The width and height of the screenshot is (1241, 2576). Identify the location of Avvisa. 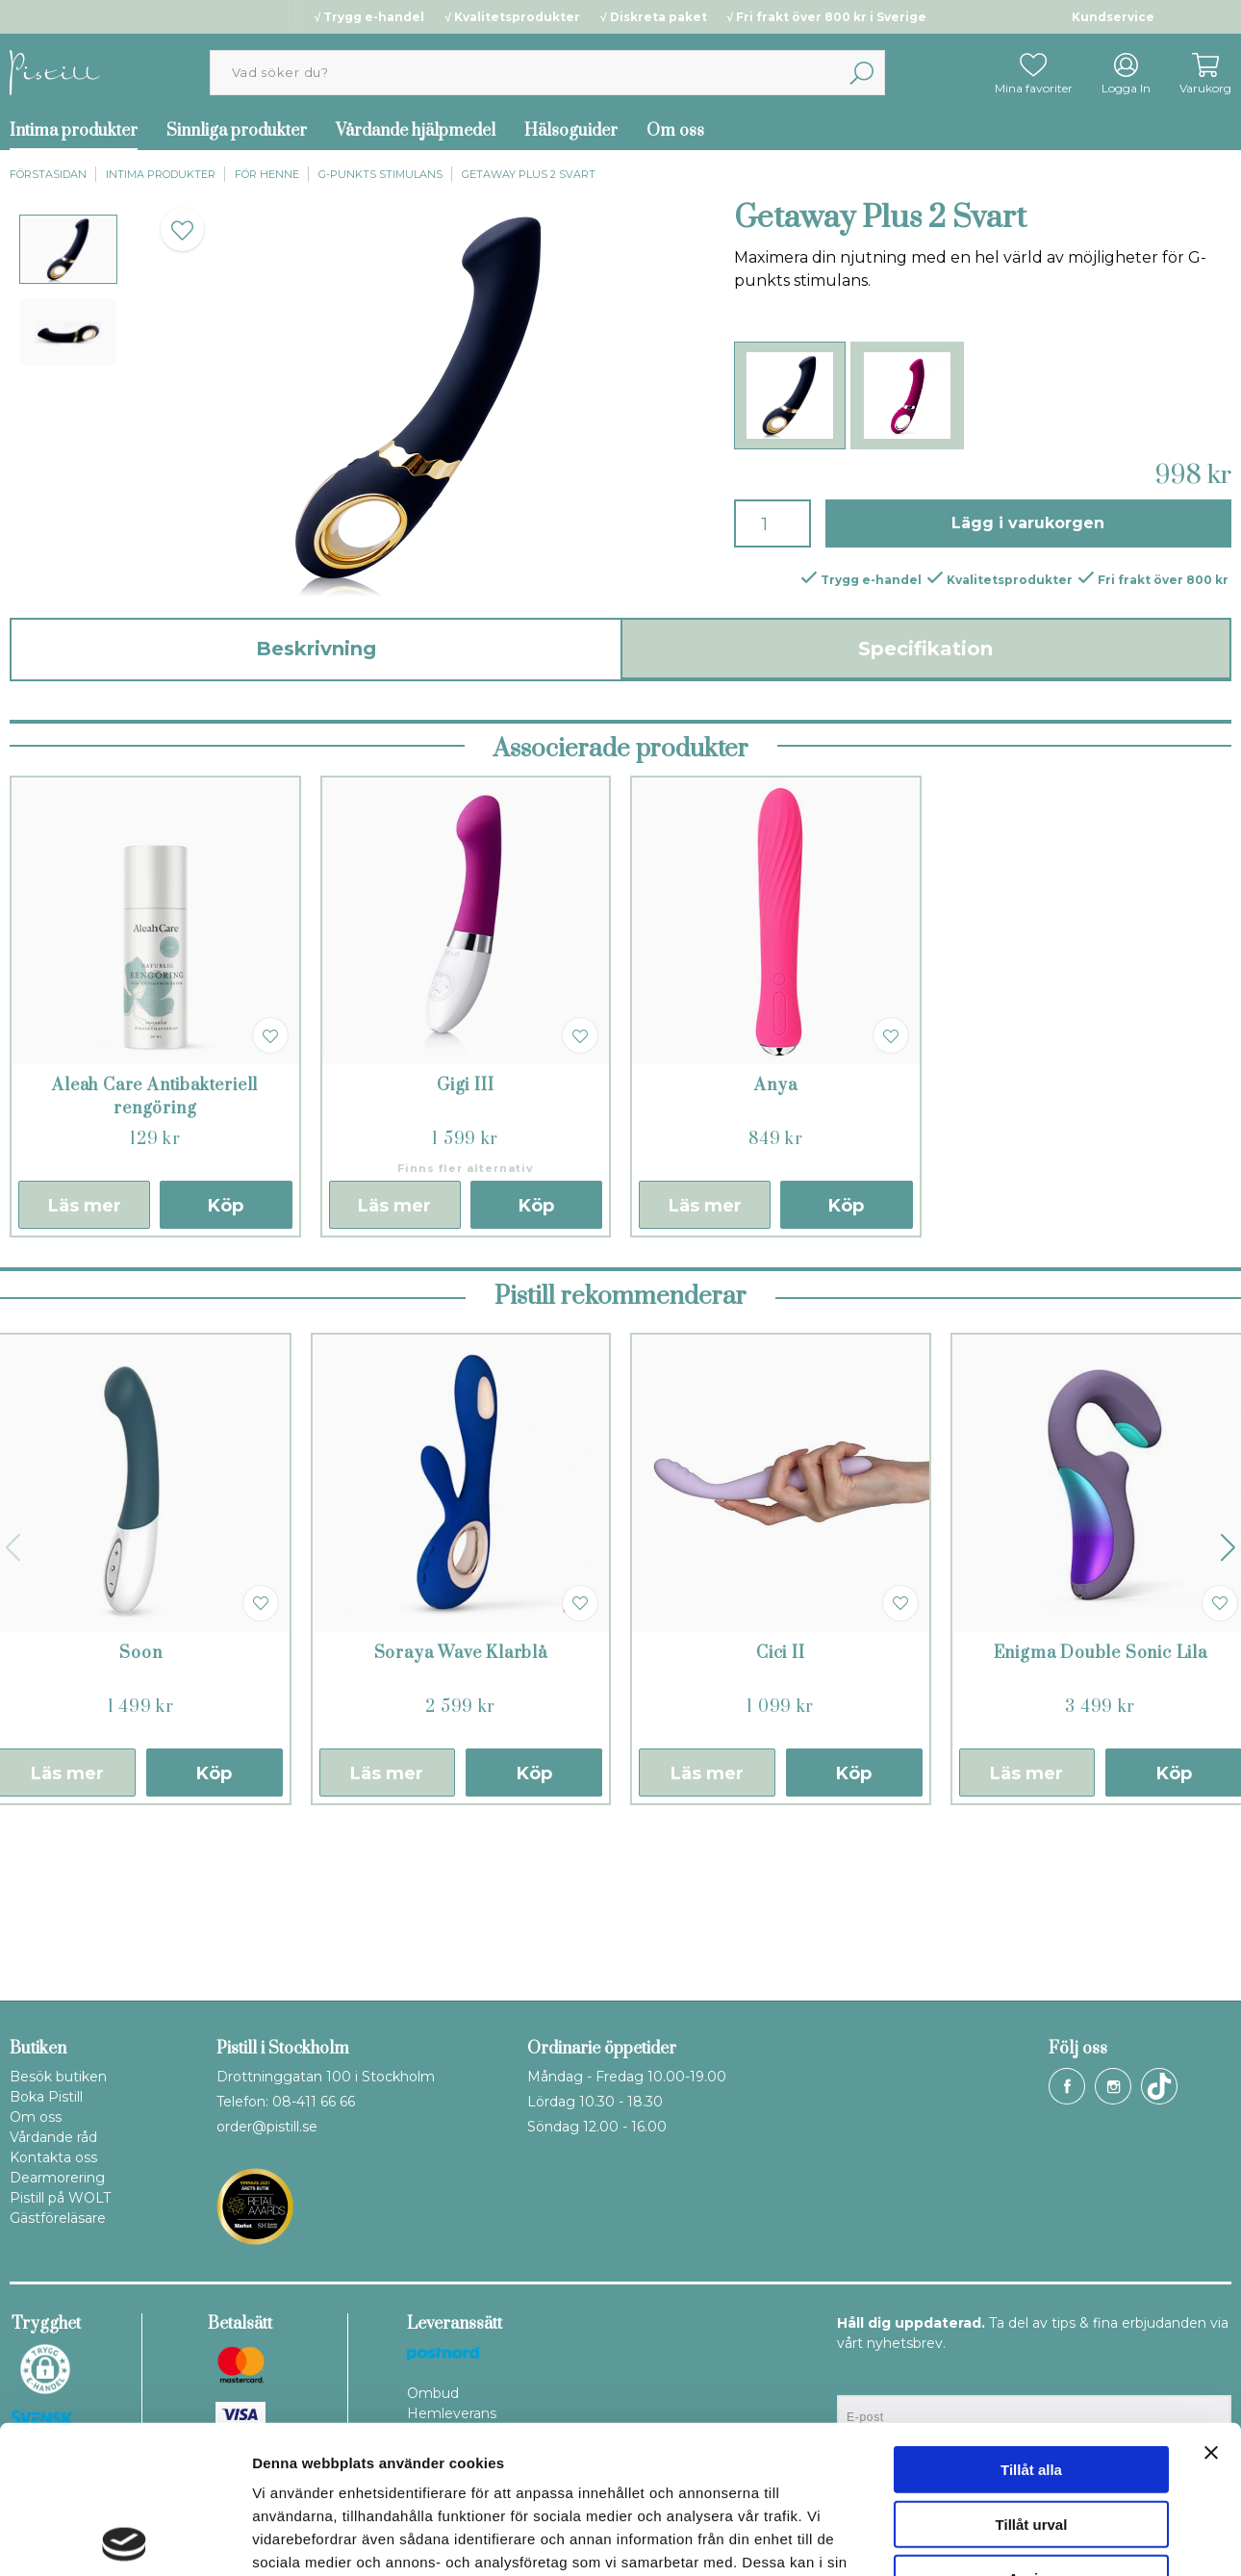
(1031, 2430).